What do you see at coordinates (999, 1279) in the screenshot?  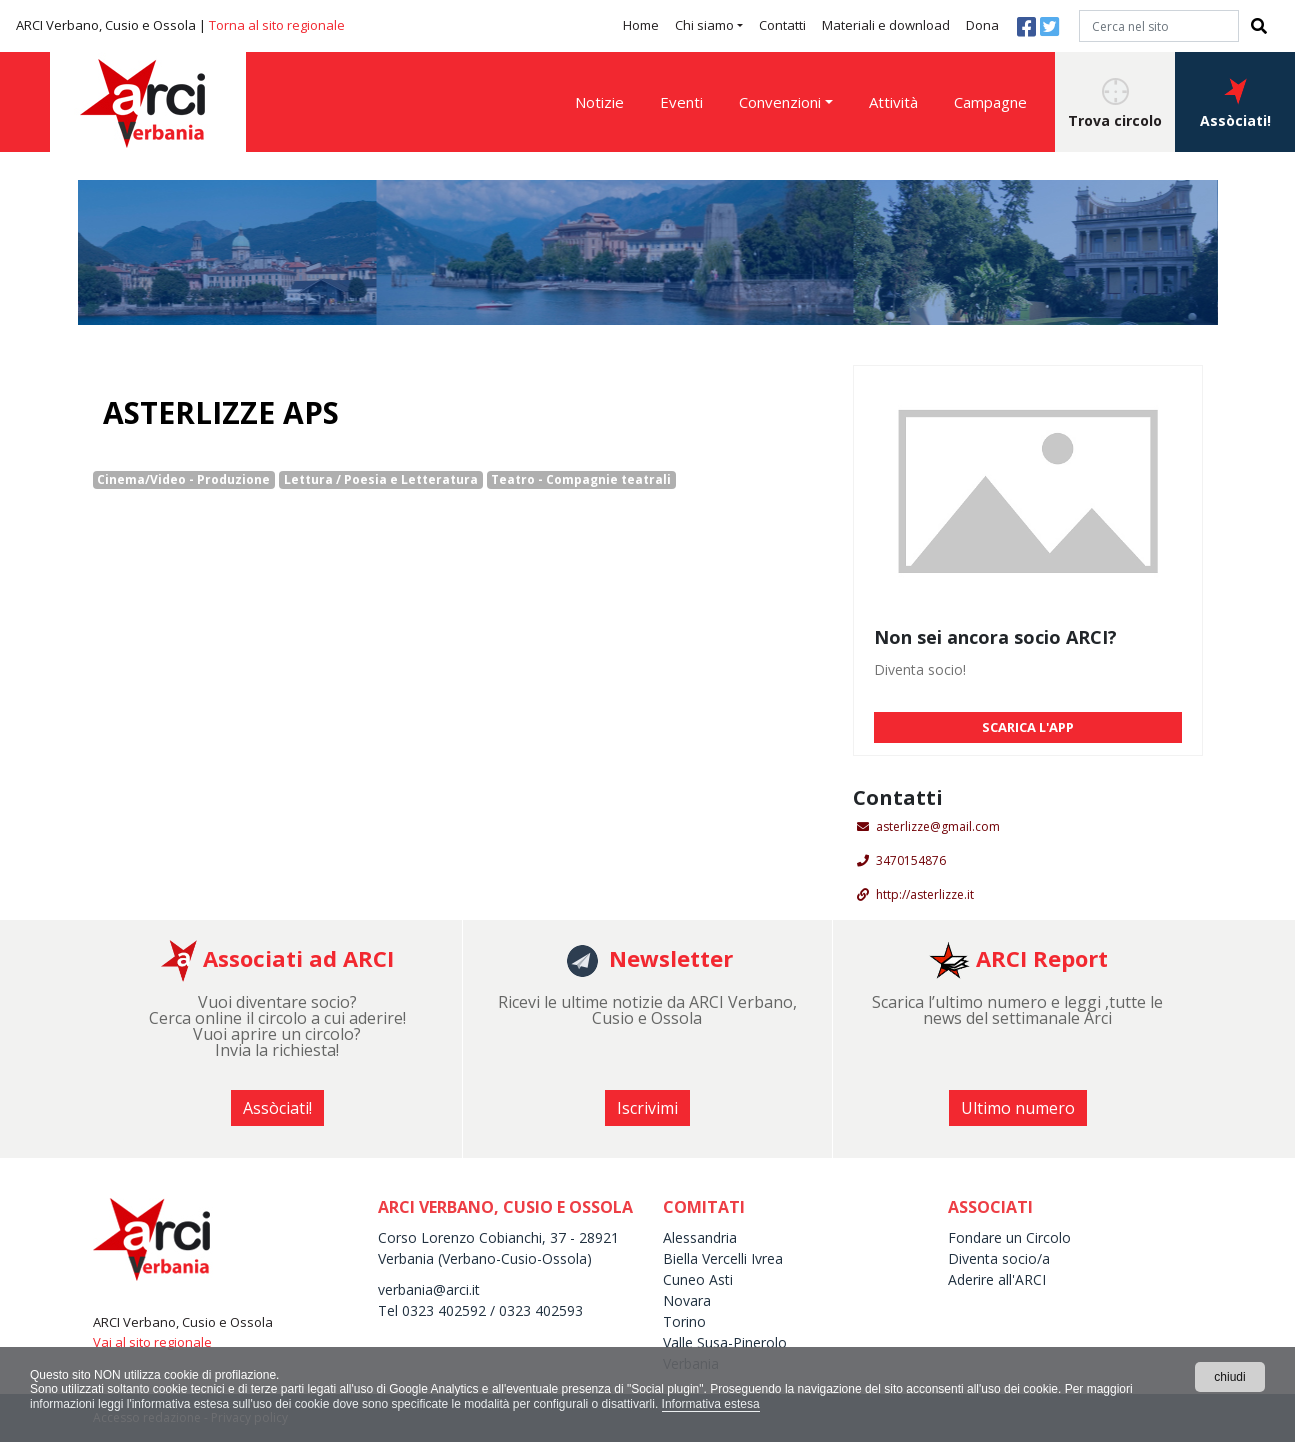 I see `Aderire all'ARCI` at bounding box center [999, 1279].